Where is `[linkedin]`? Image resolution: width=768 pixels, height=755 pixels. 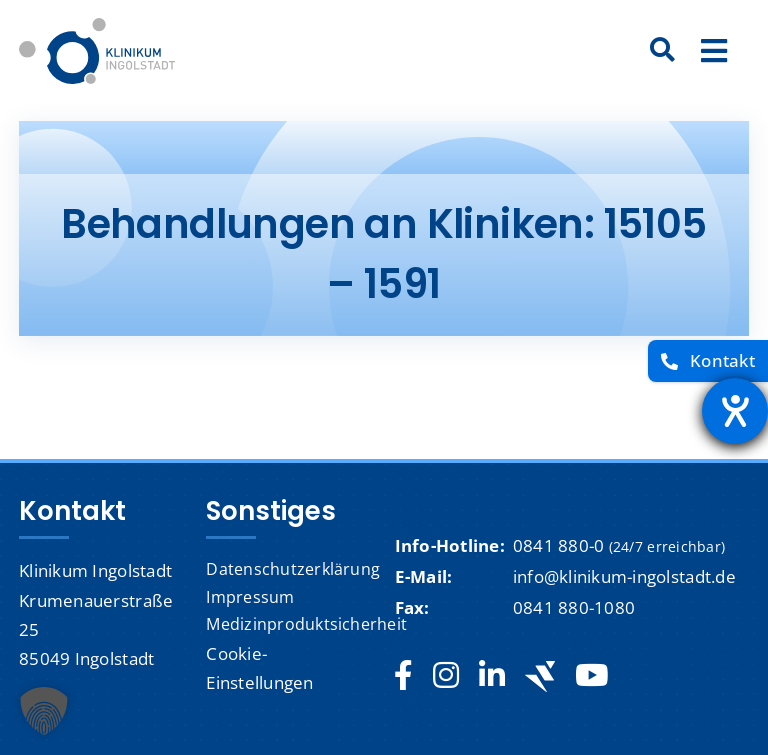
[linkedin] is located at coordinates (492, 676).